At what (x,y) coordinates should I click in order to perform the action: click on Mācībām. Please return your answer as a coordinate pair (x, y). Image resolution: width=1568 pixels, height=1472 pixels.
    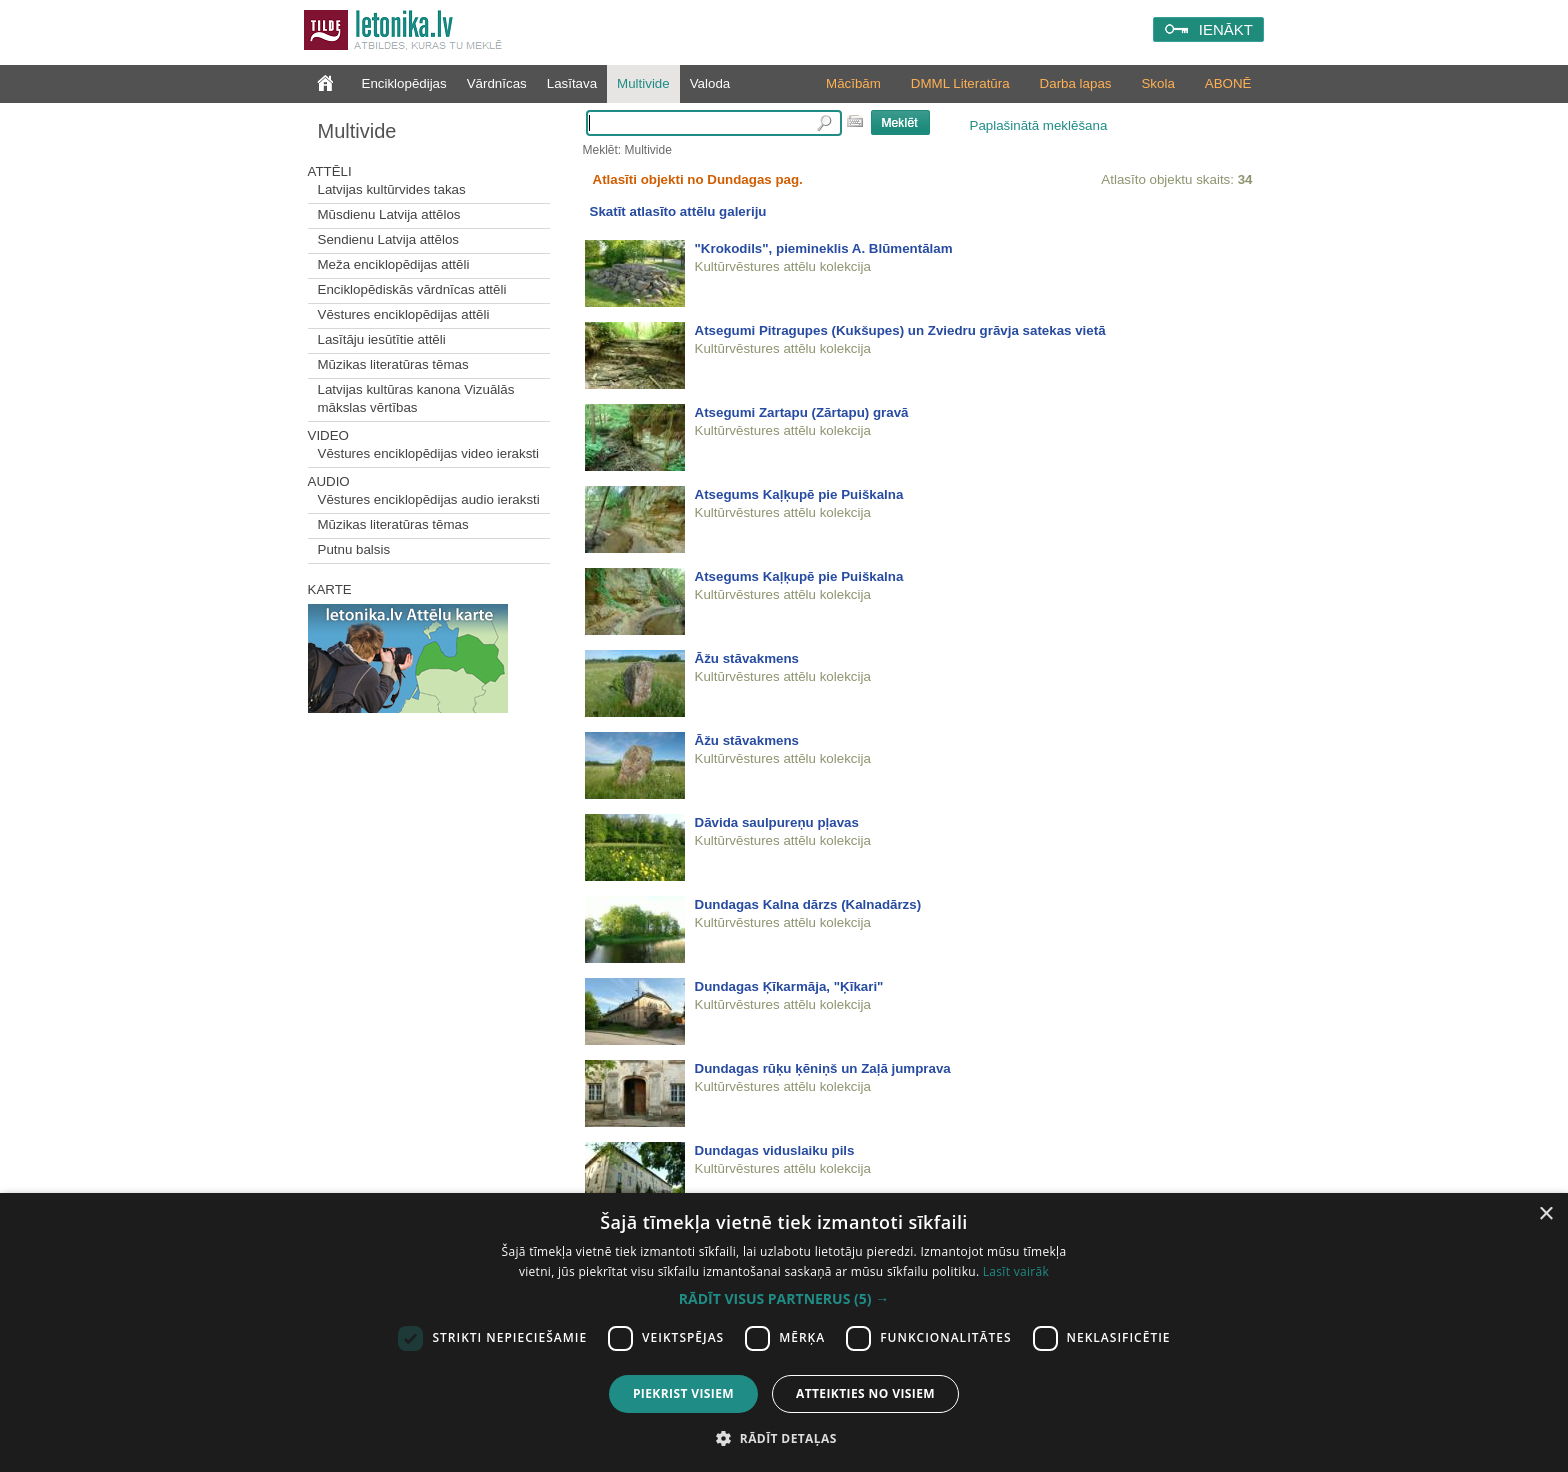
    Looking at the image, I should click on (853, 83).